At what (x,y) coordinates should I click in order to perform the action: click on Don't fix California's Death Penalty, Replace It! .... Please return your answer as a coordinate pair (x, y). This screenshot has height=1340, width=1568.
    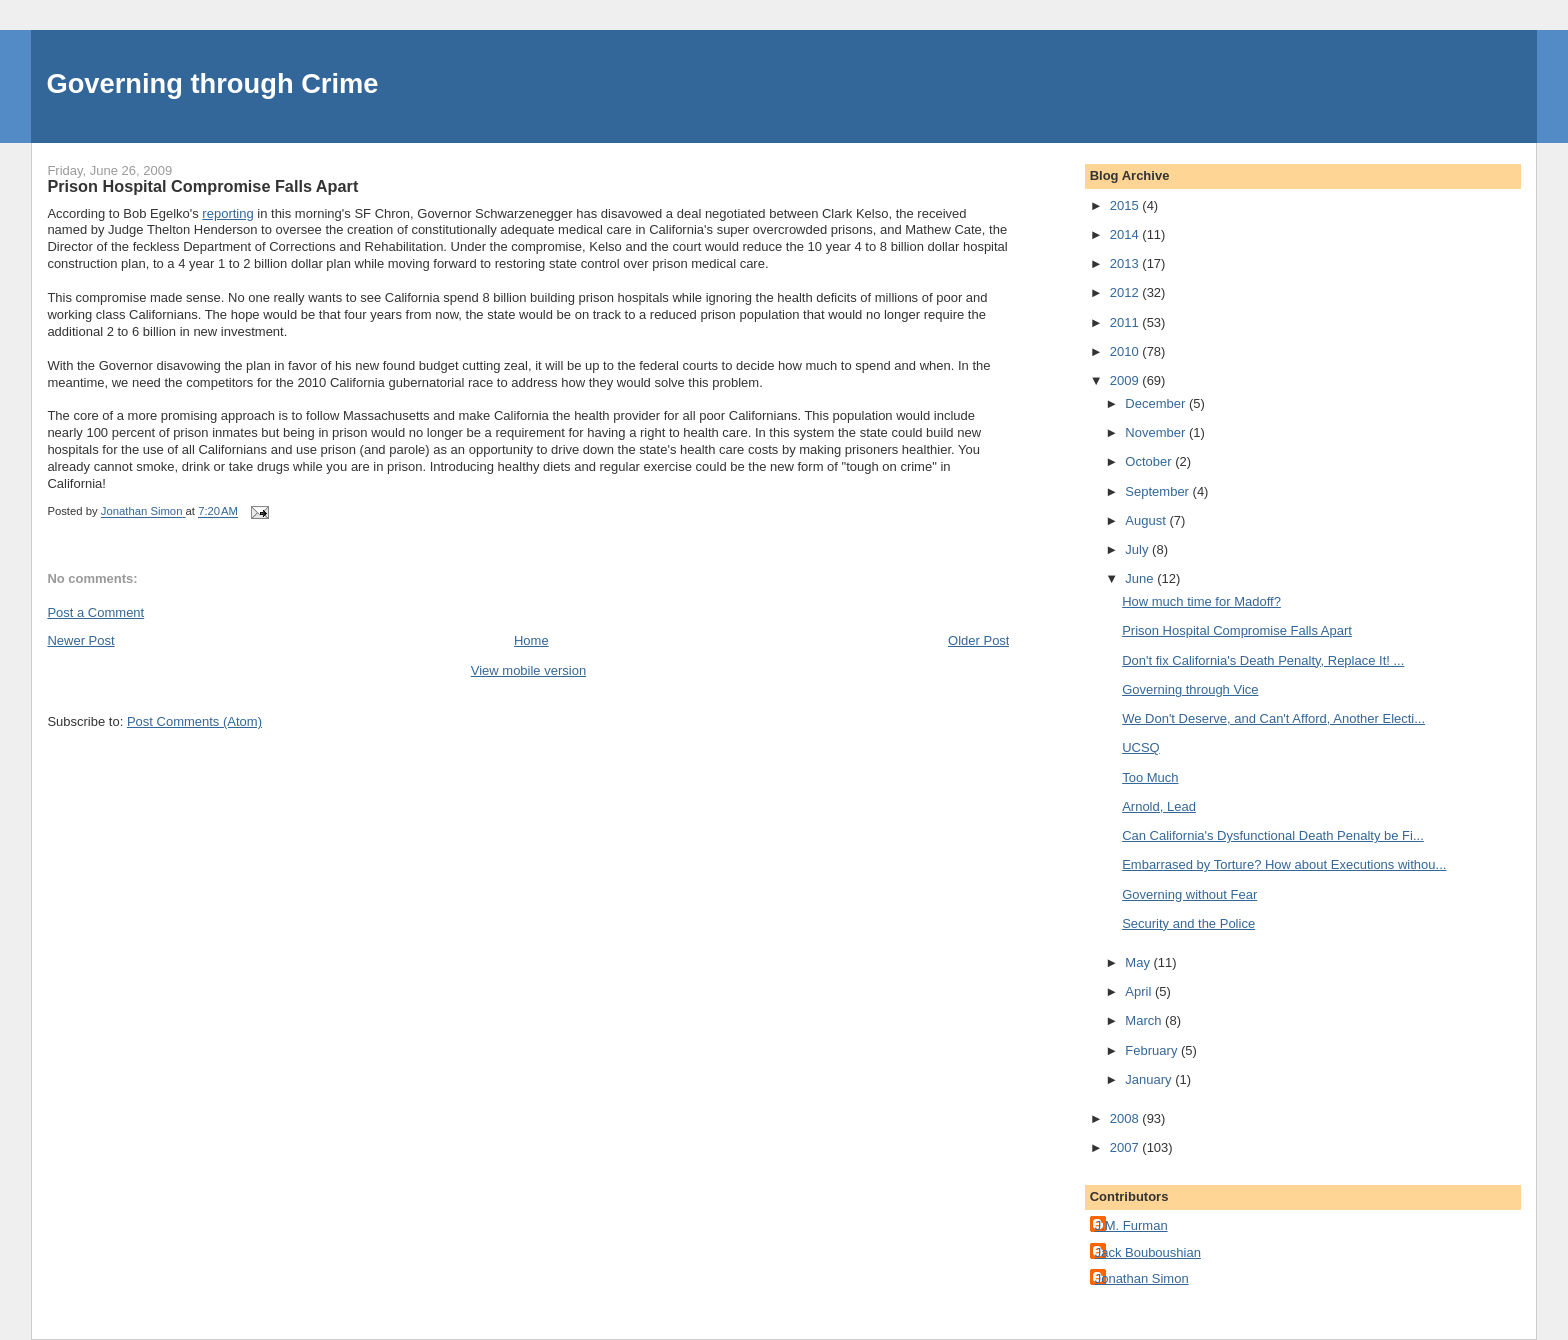
    Looking at the image, I should click on (1263, 660).